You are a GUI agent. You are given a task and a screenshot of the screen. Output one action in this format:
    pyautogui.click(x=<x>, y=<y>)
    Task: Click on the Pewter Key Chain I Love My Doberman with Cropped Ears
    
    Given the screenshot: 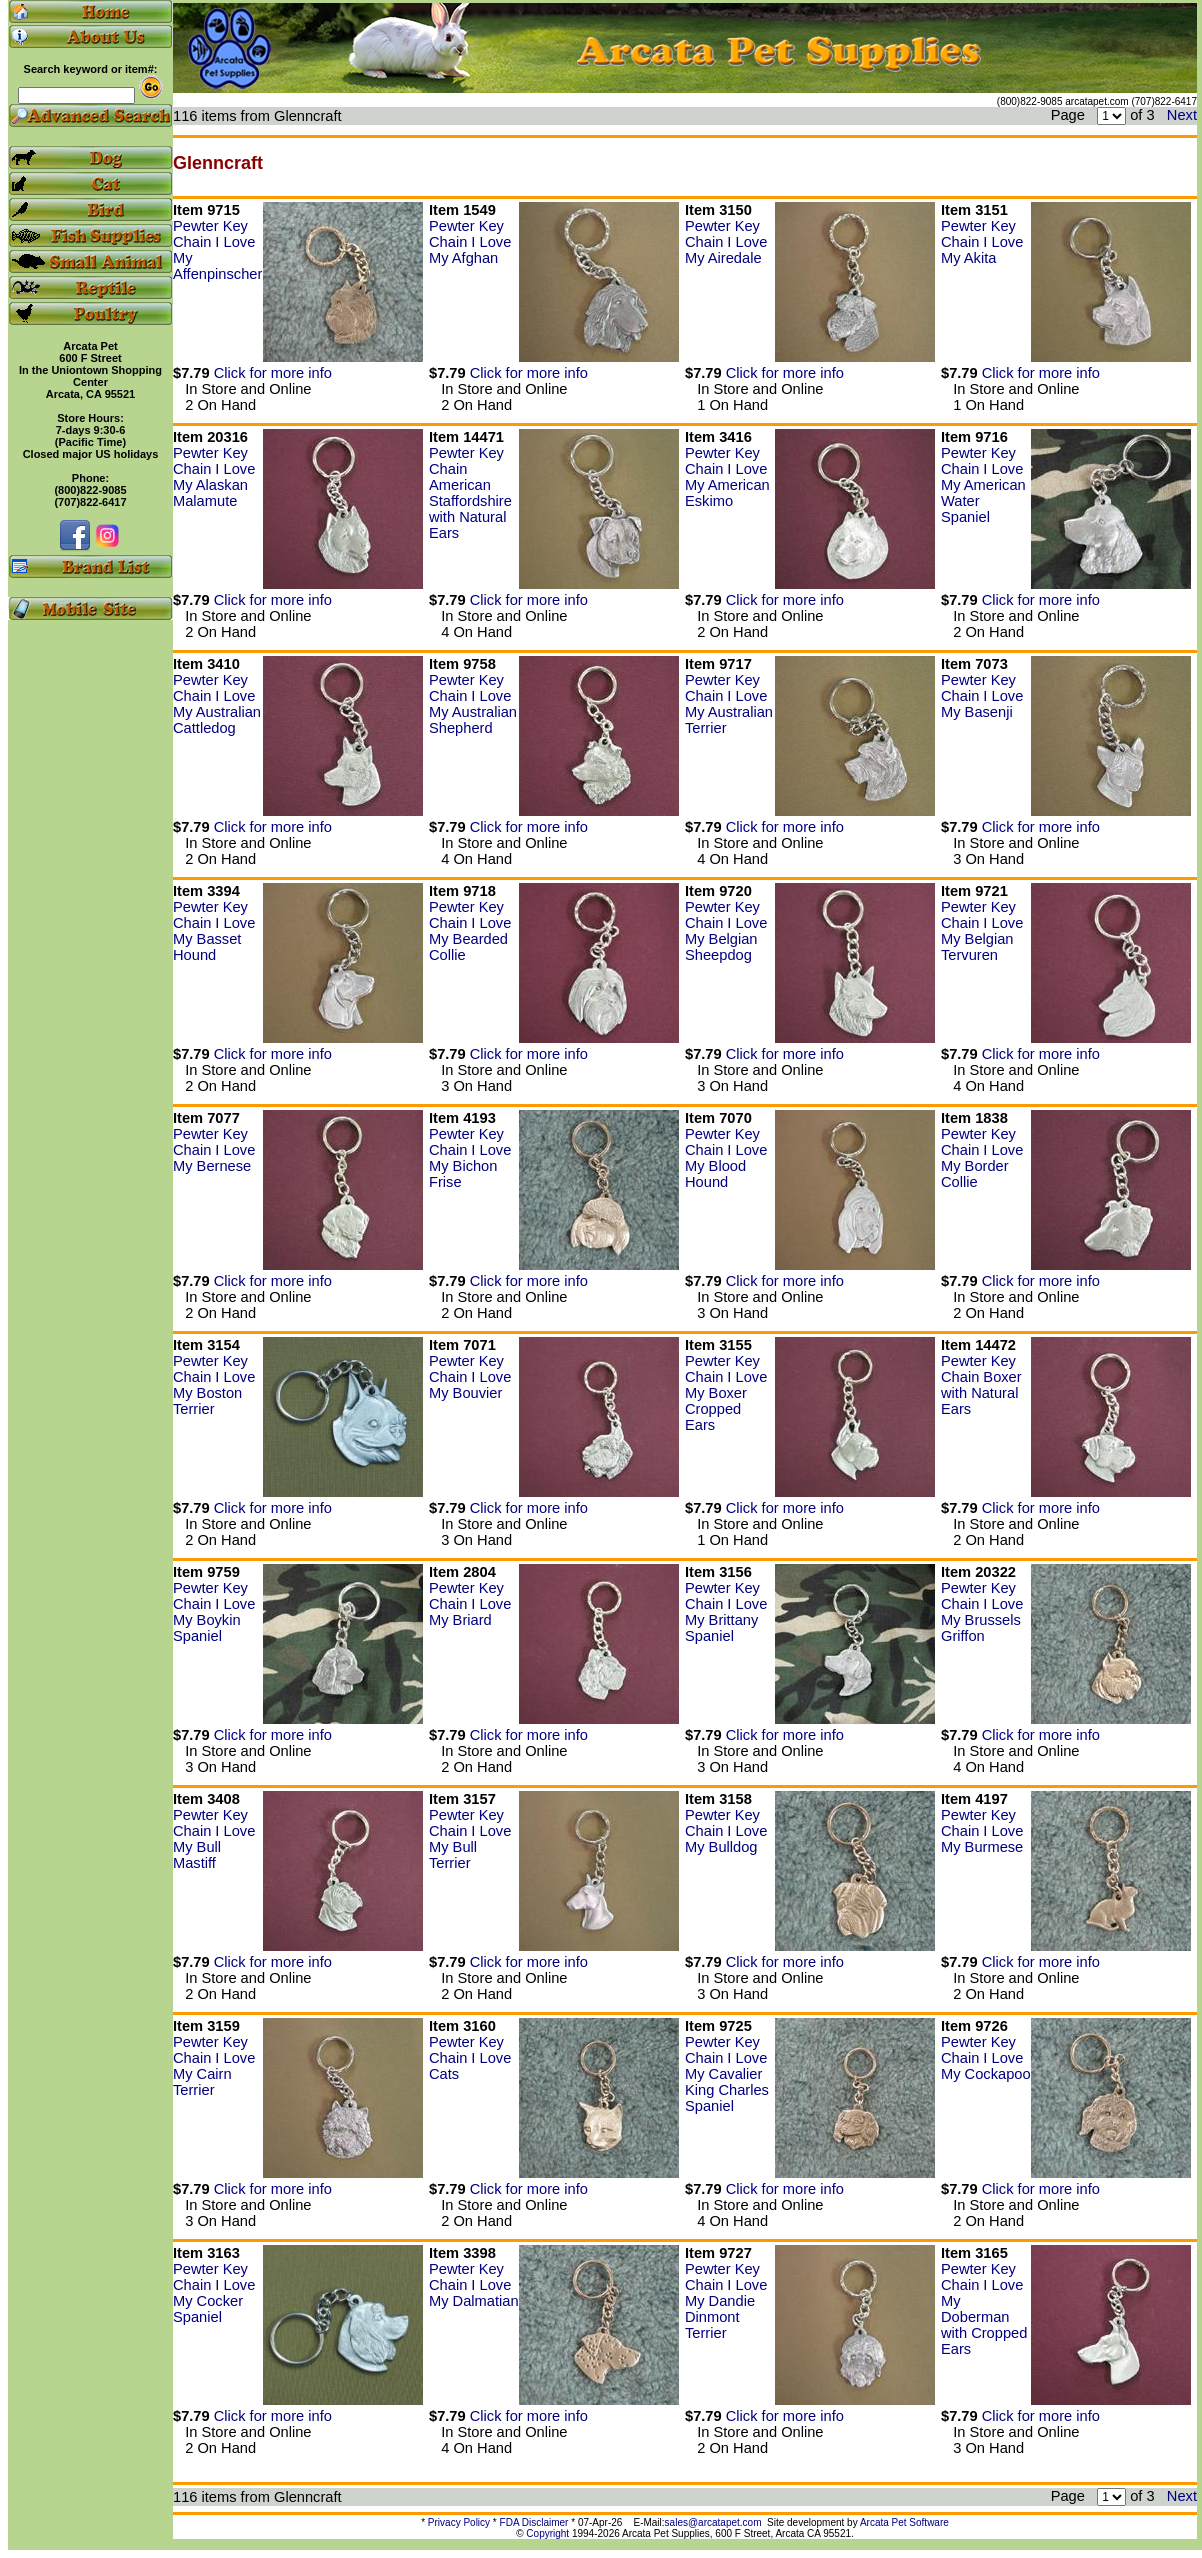 What is the action you would take?
    pyautogui.click(x=984, y=2309)
    